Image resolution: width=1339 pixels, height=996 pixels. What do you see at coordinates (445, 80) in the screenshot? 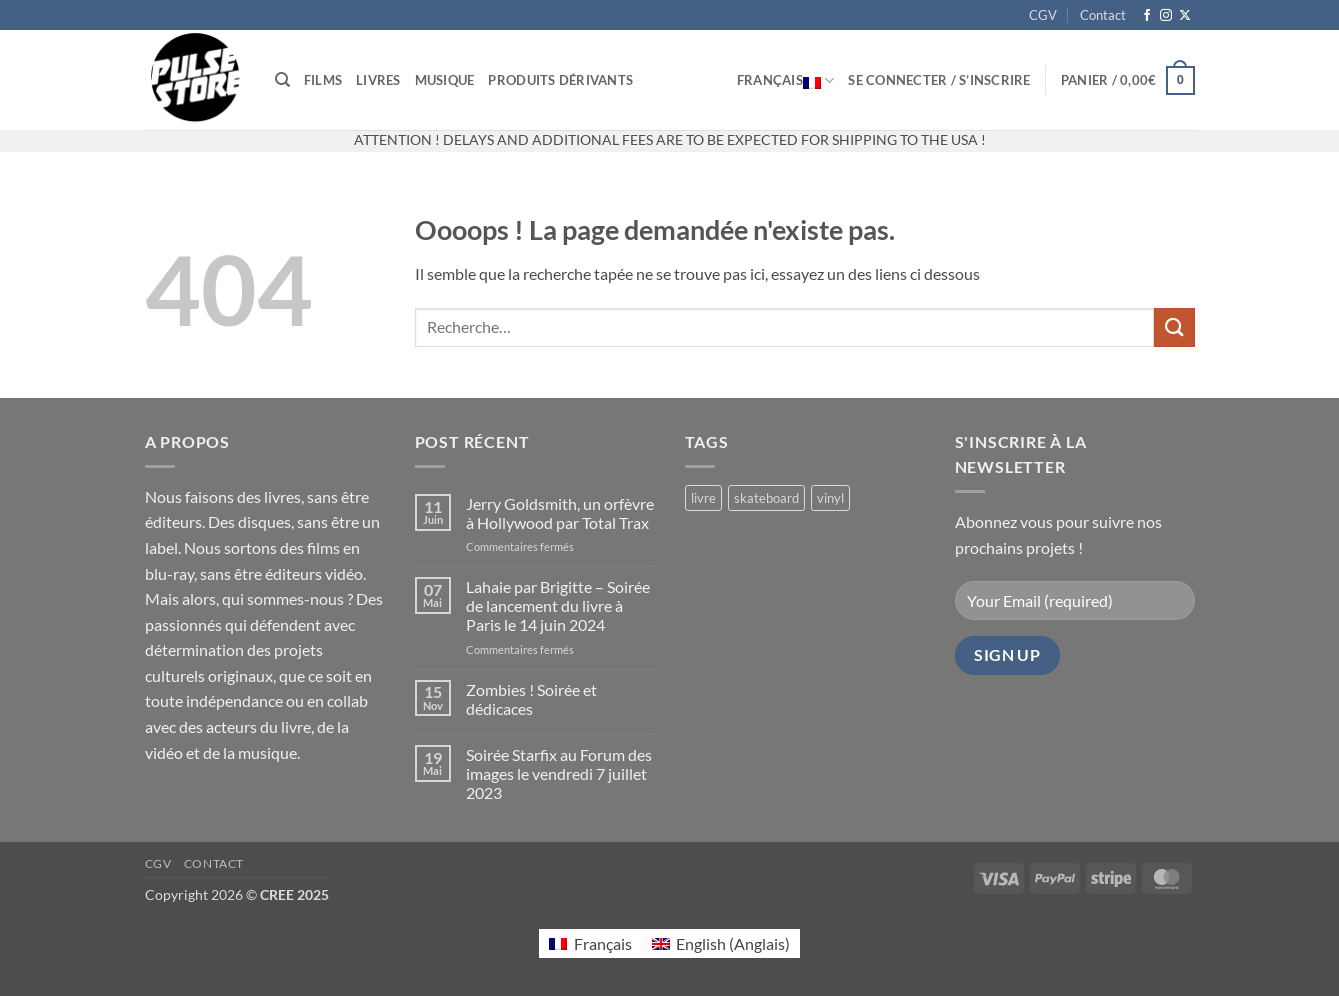
I see `Musique` at bounding box center [445, 80].